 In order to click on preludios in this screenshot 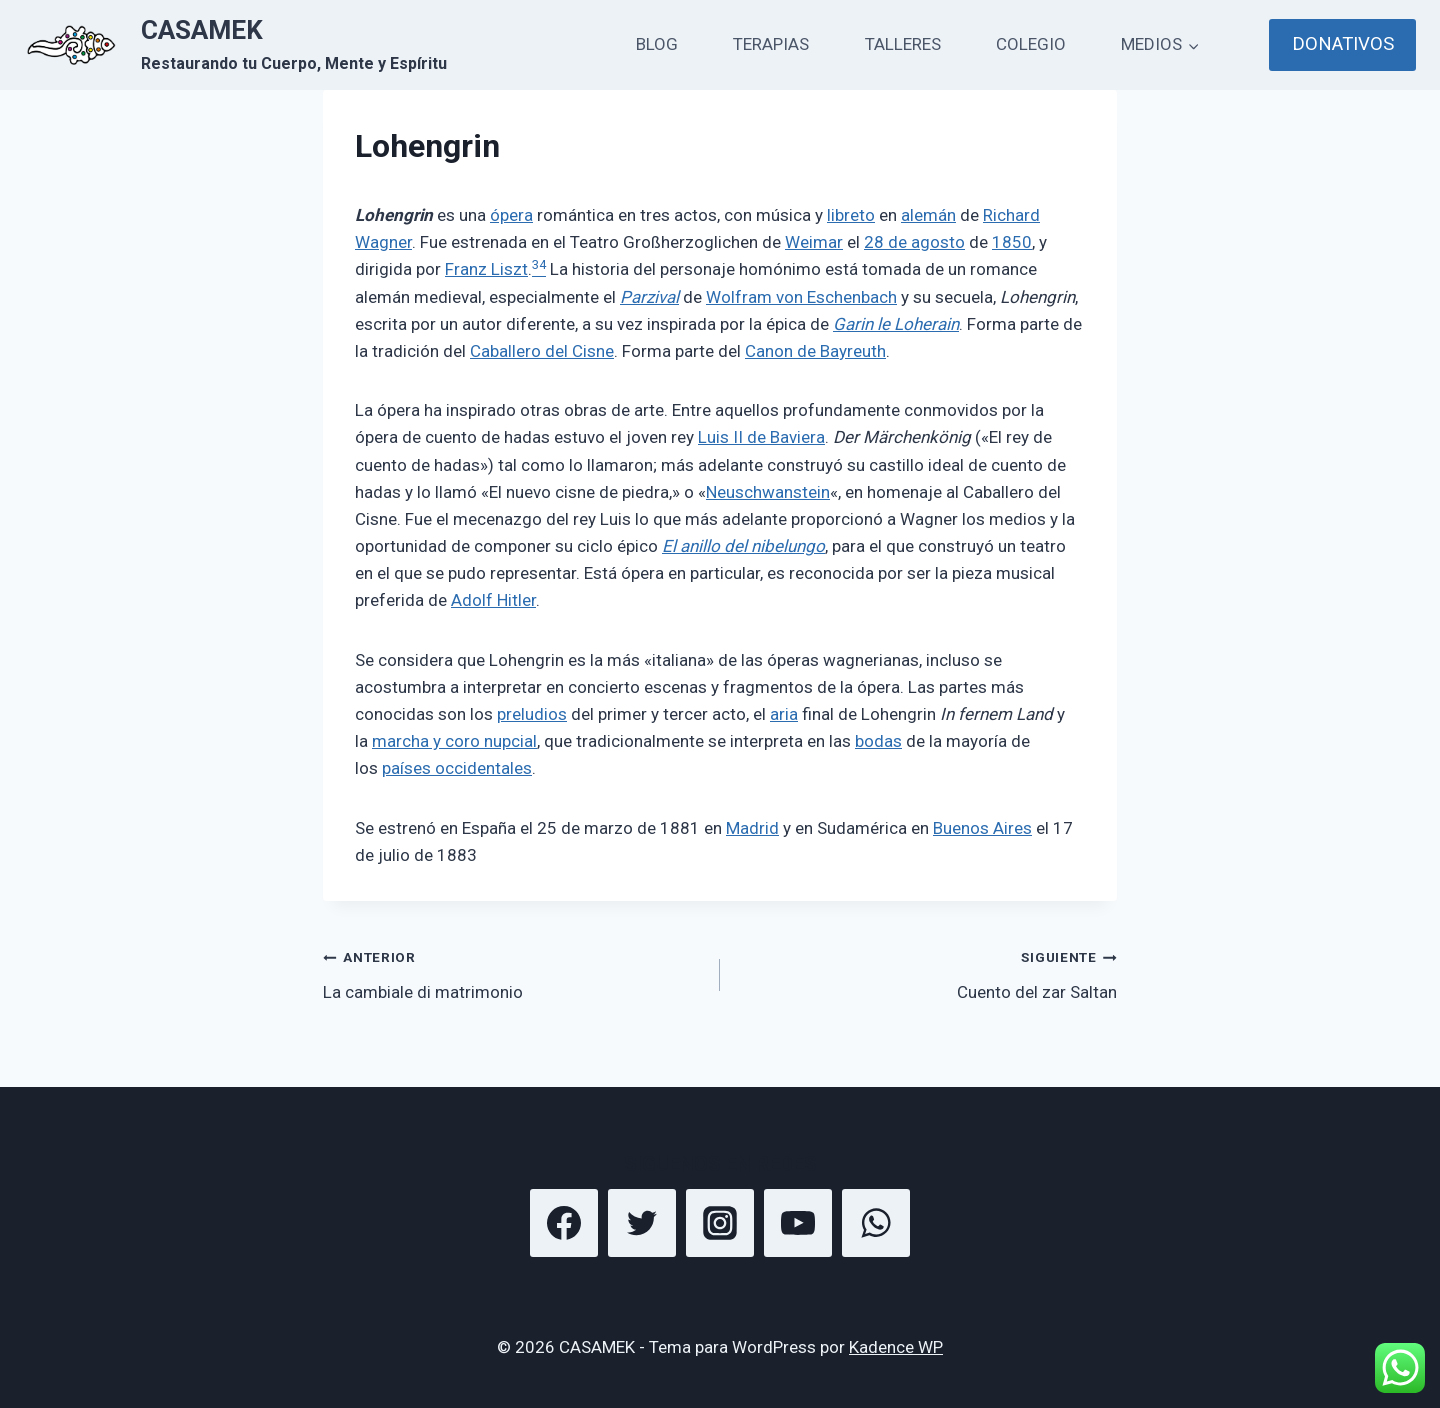, I will do `click(532, 714)`.